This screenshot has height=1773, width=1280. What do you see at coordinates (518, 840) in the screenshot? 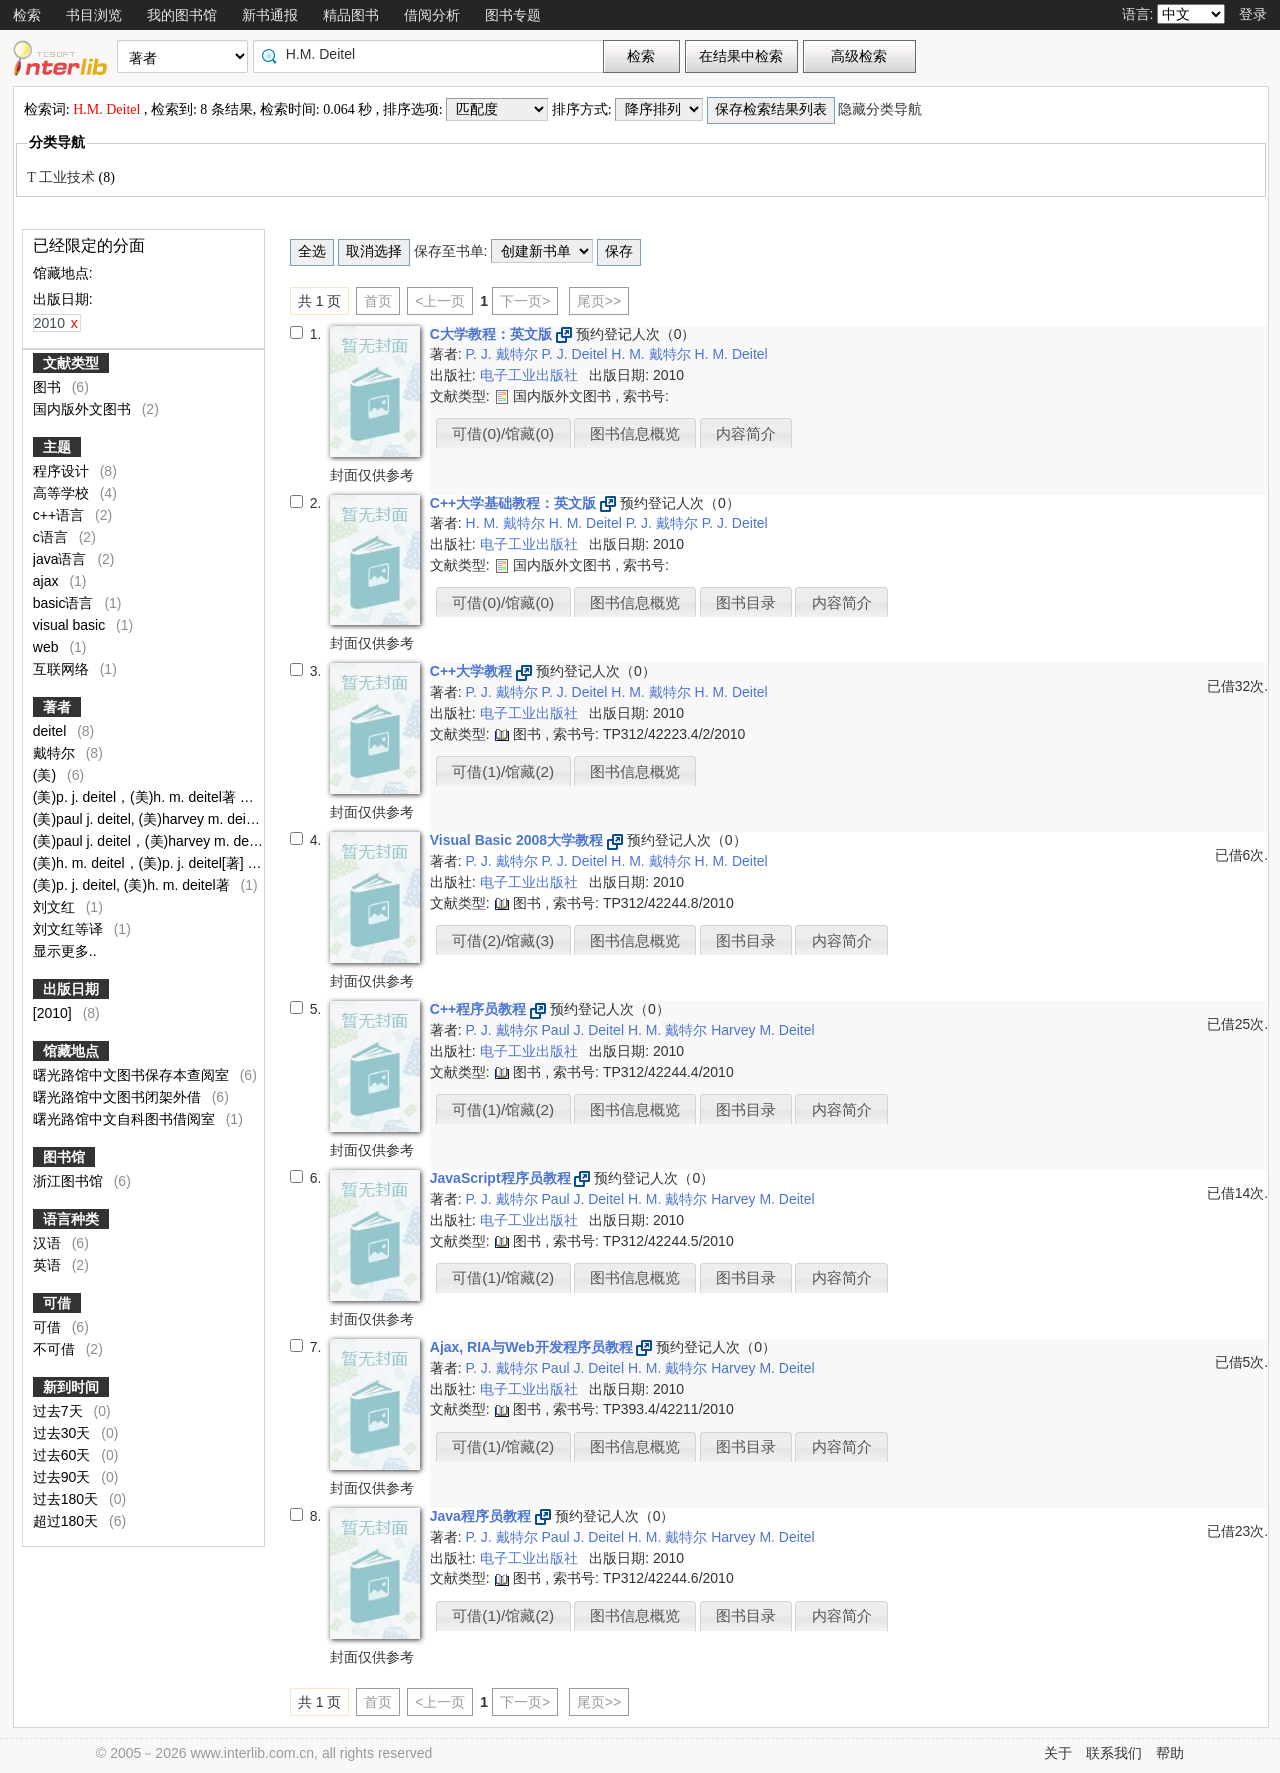
I see `Visual Basic 2008大学教程` at bounding box center [518, 840].